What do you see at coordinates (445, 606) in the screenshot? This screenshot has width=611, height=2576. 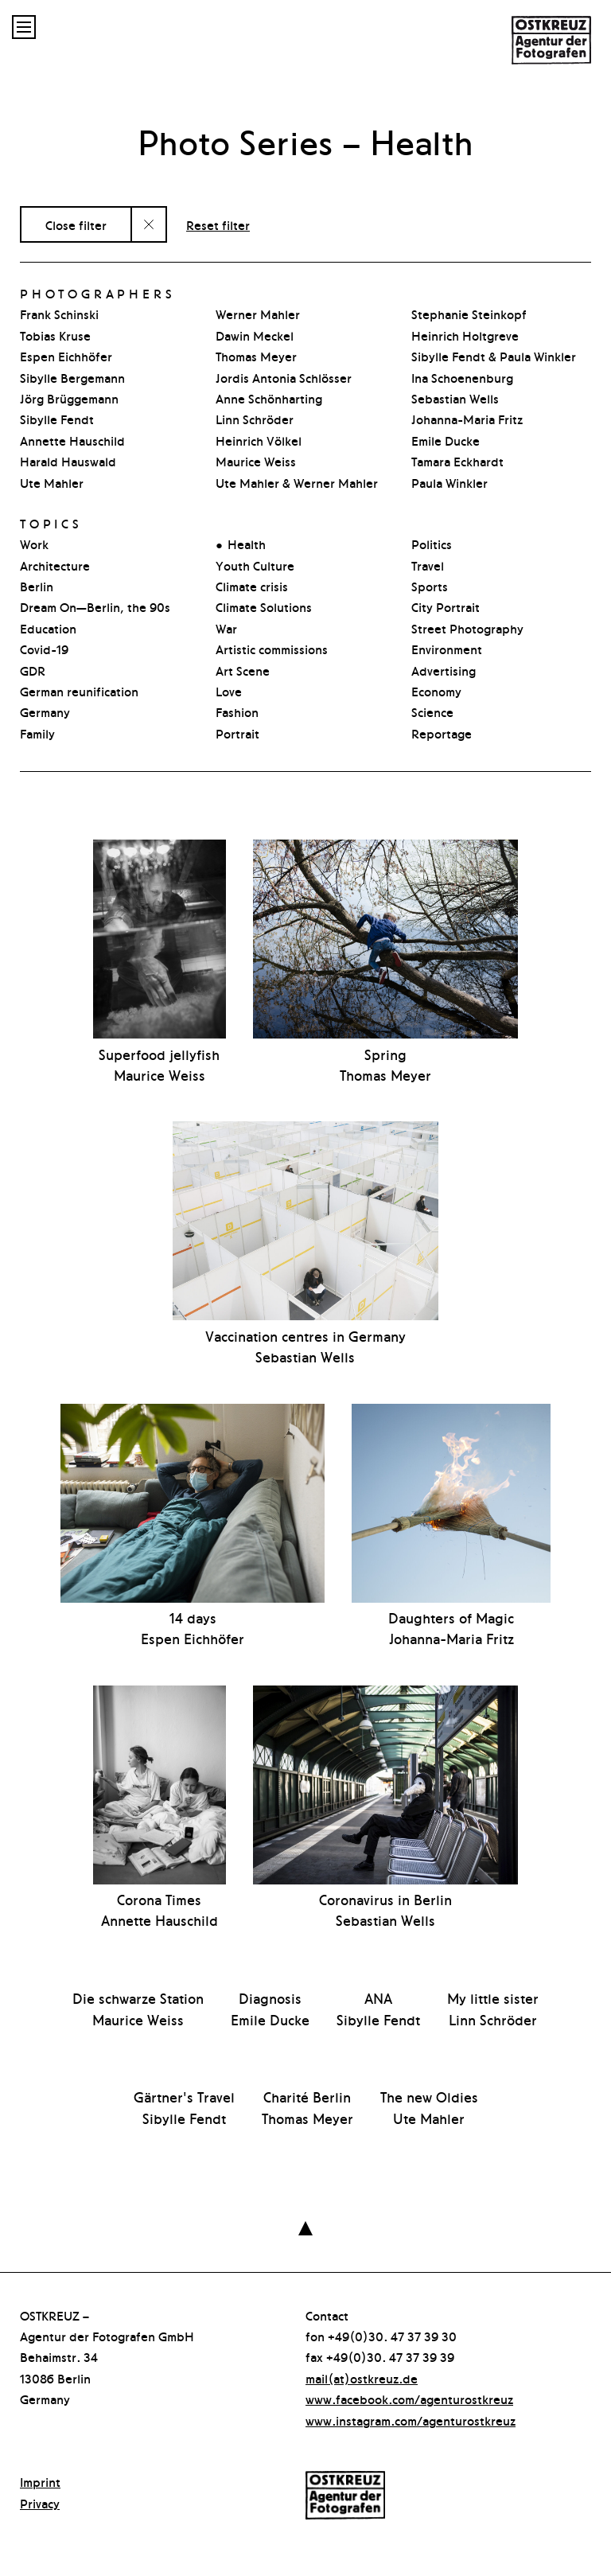 I see `City Portrait` at bounding box center [445, 606].